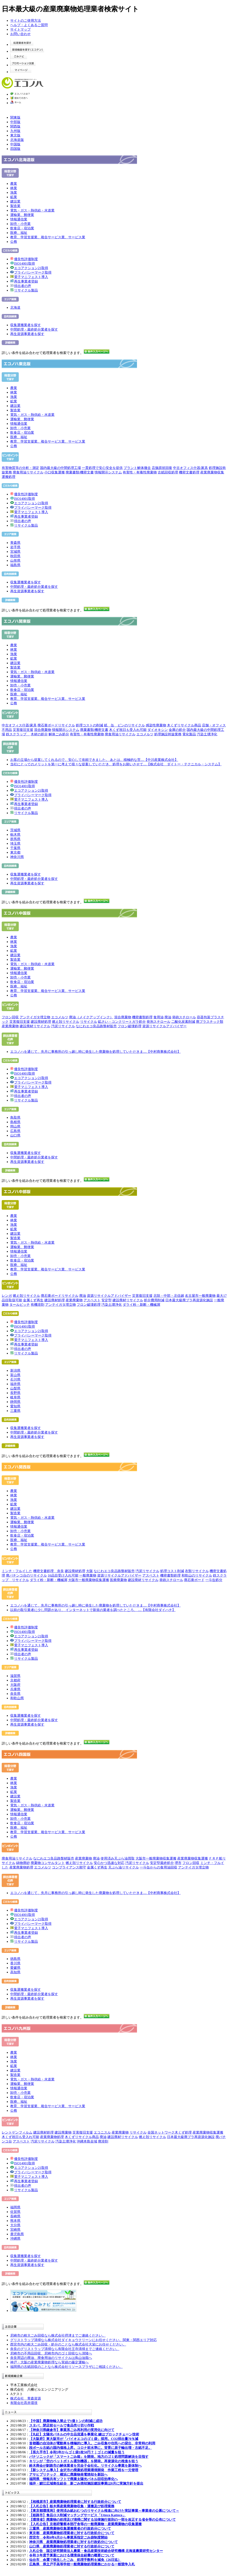 The width and height of the screenshot is (229, 2576). What do you see at coordinates (88, 2456) in the screenshot?
I see `パナソニックが「スマートごみ箱」を開発。地方のゴミ処理問題解決を目指す` at bounding box center [88, 2456].